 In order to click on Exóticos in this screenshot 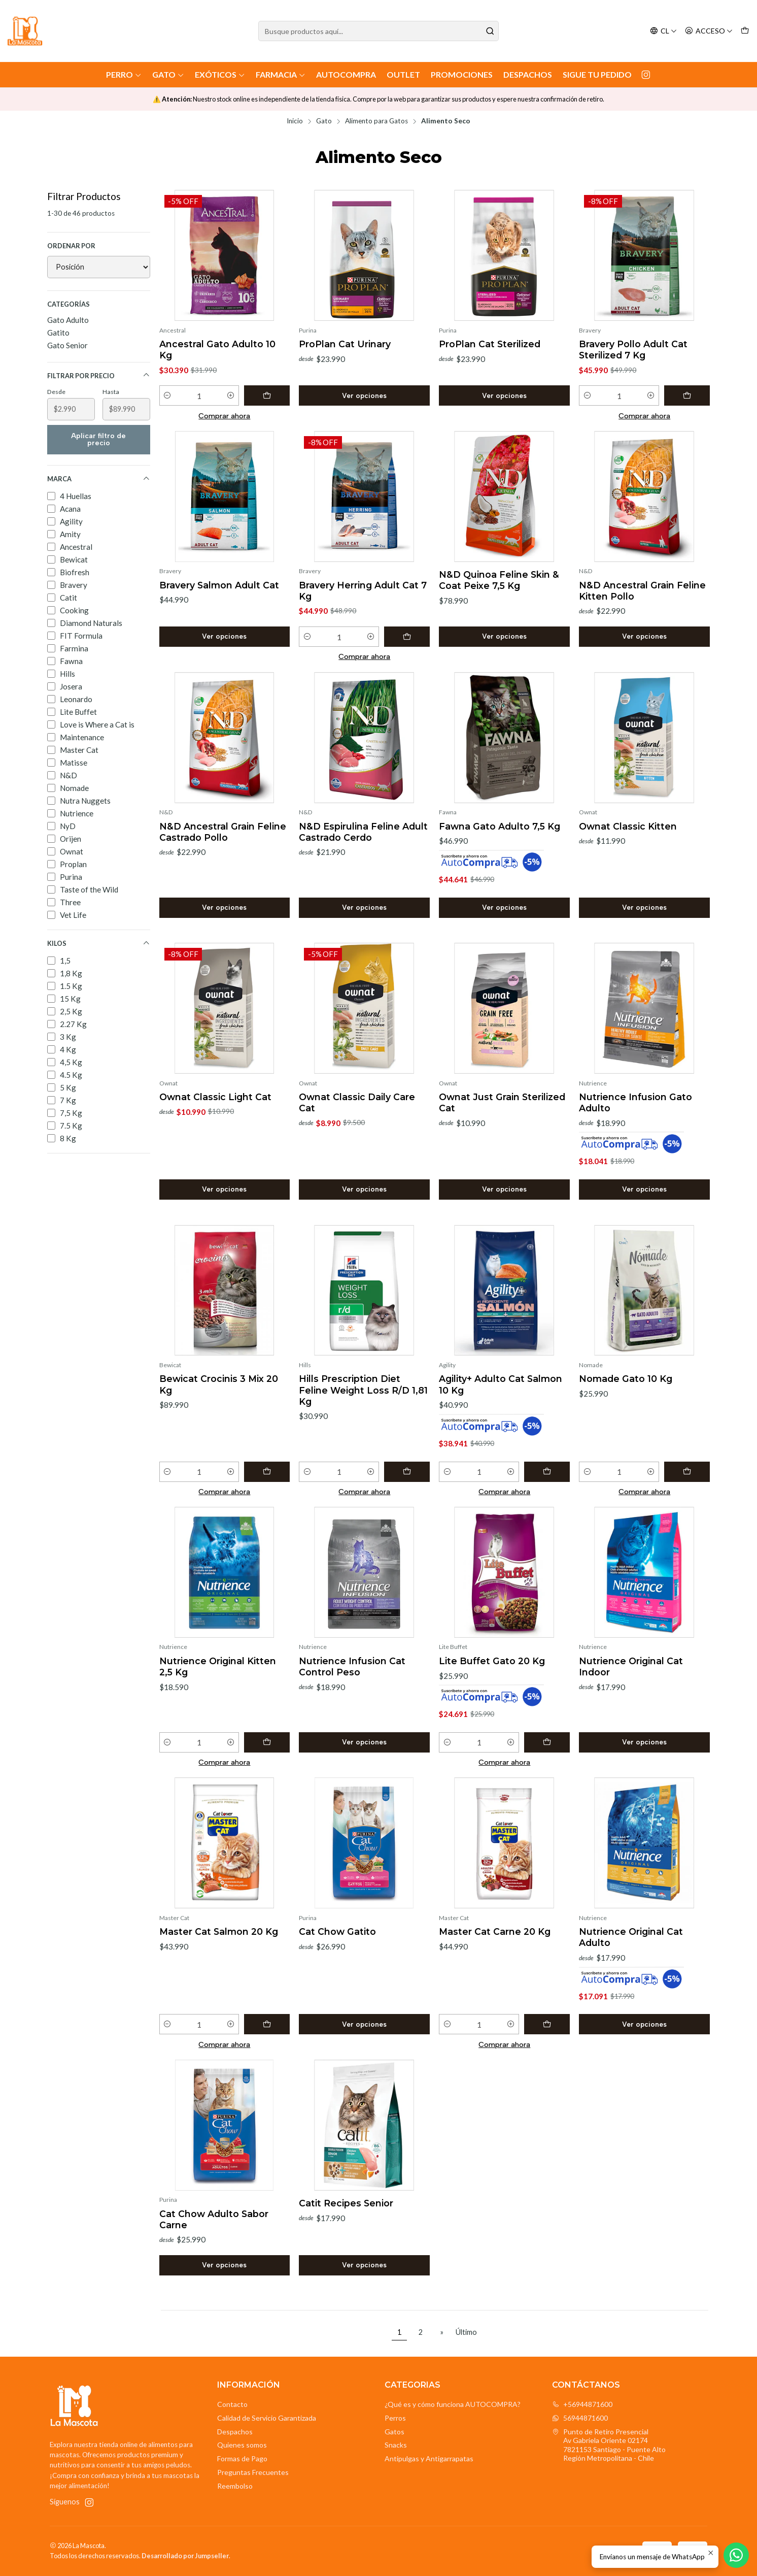, I will do `click(220, 74)`.